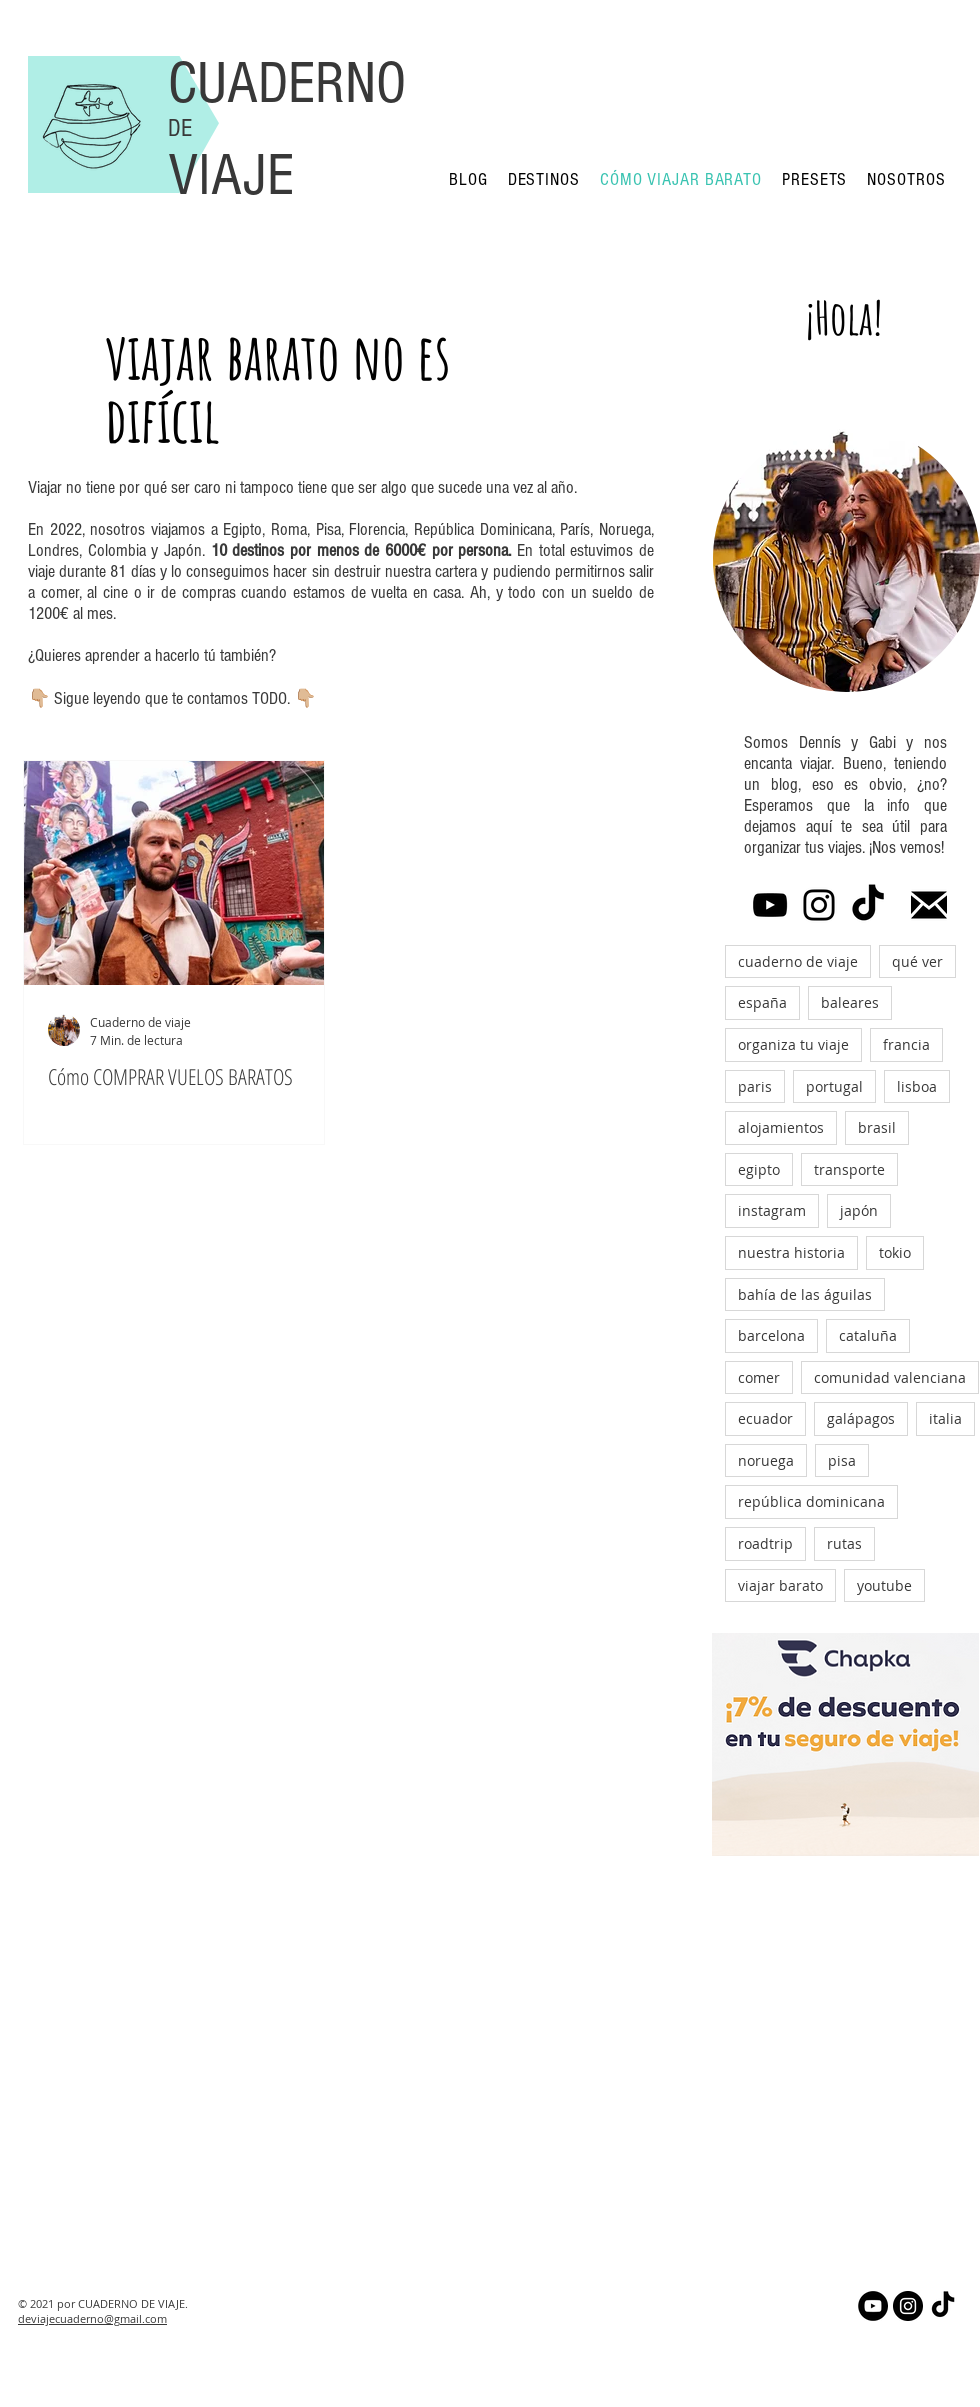 The image size is (980, 2407). I want to click on organiza tu viaje, so click(793, 1044).